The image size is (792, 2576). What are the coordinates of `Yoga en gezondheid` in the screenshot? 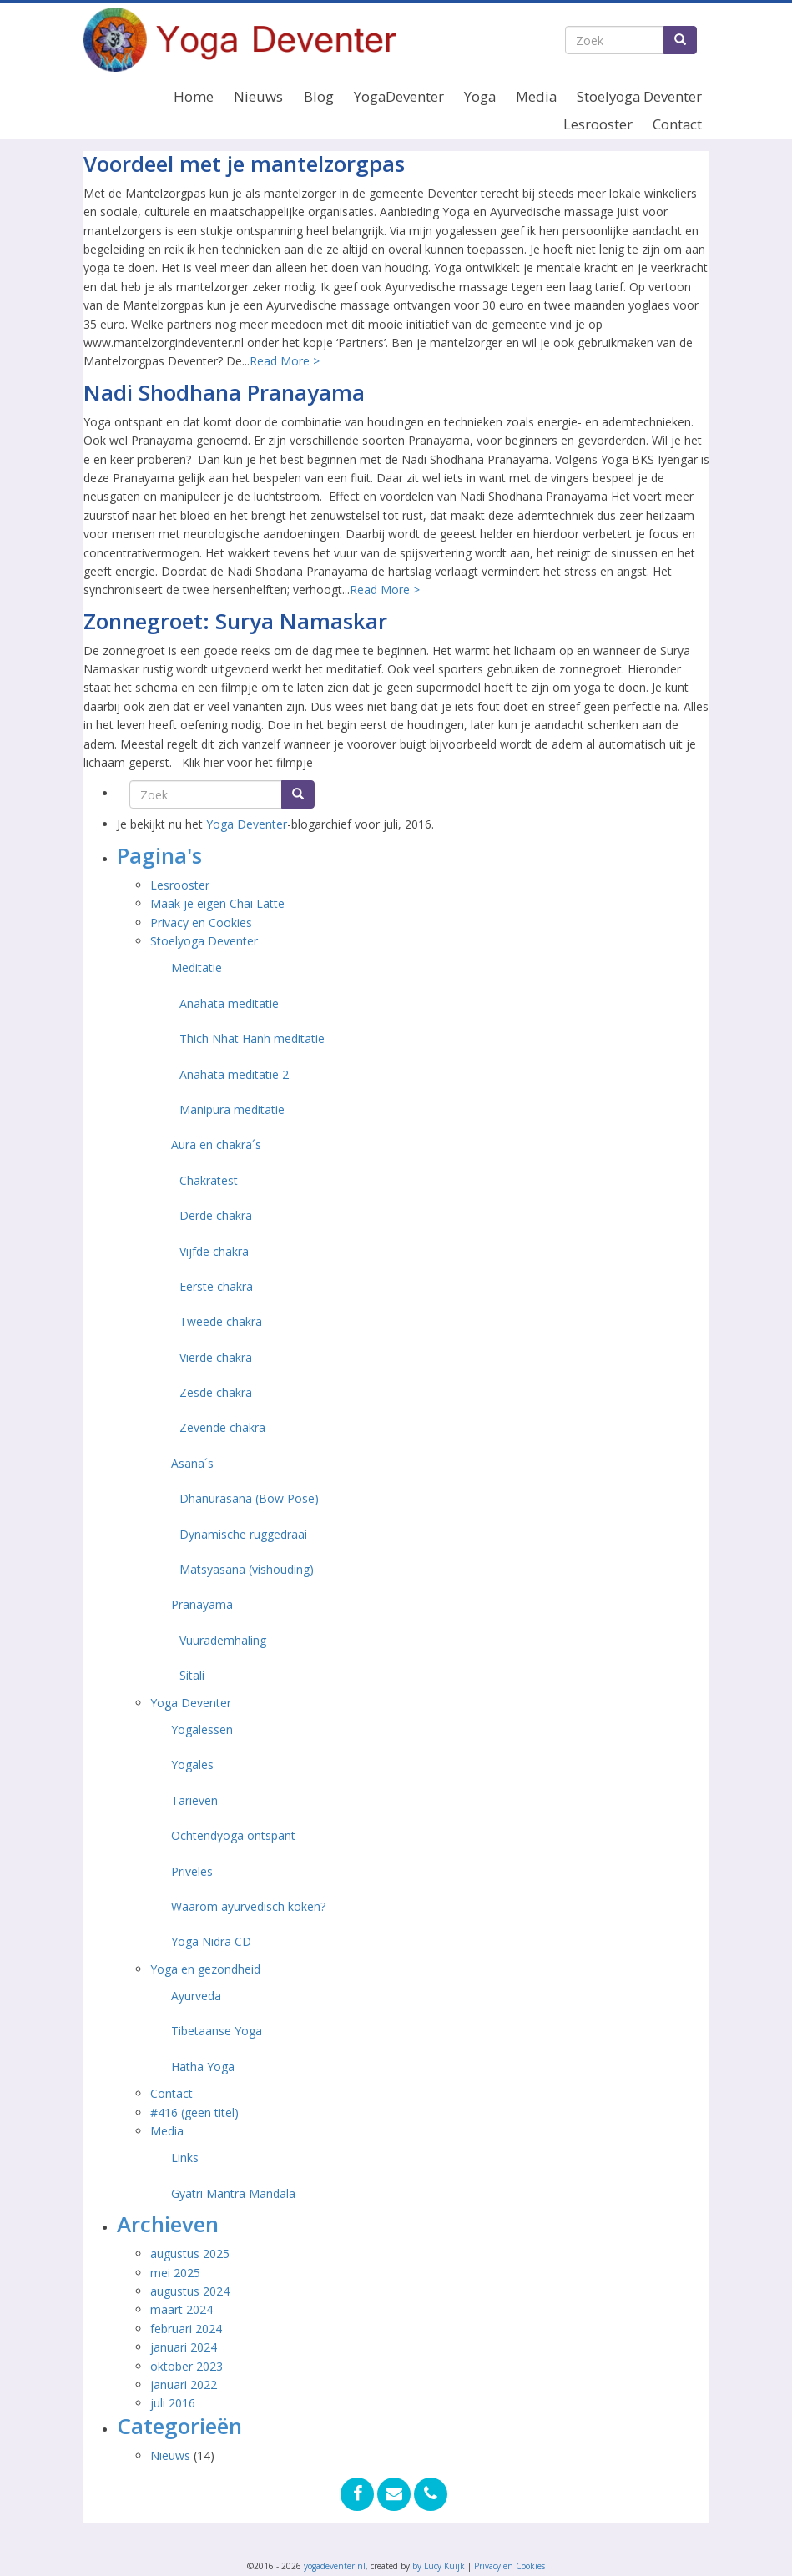 It's located at (205, 1969).